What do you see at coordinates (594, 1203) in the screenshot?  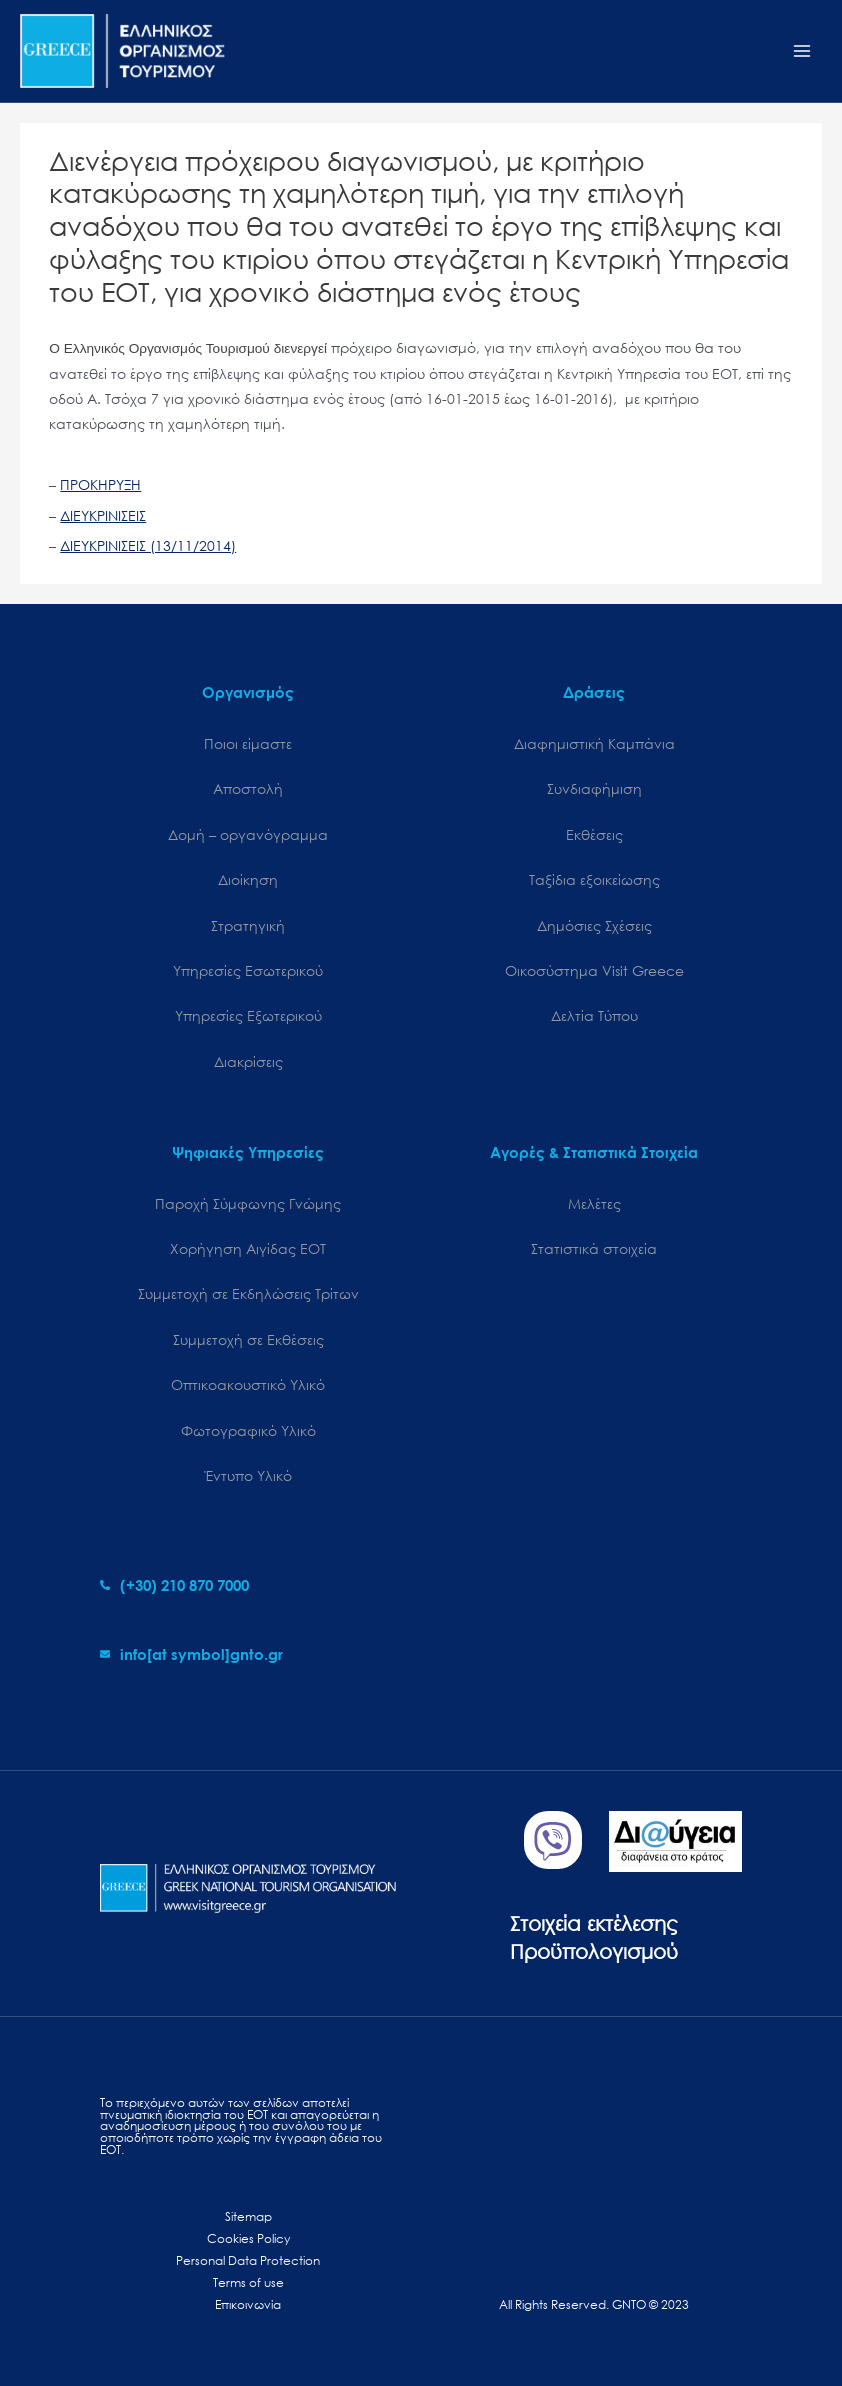 I see `Μελέτες` at bounding box center [594, 1203].